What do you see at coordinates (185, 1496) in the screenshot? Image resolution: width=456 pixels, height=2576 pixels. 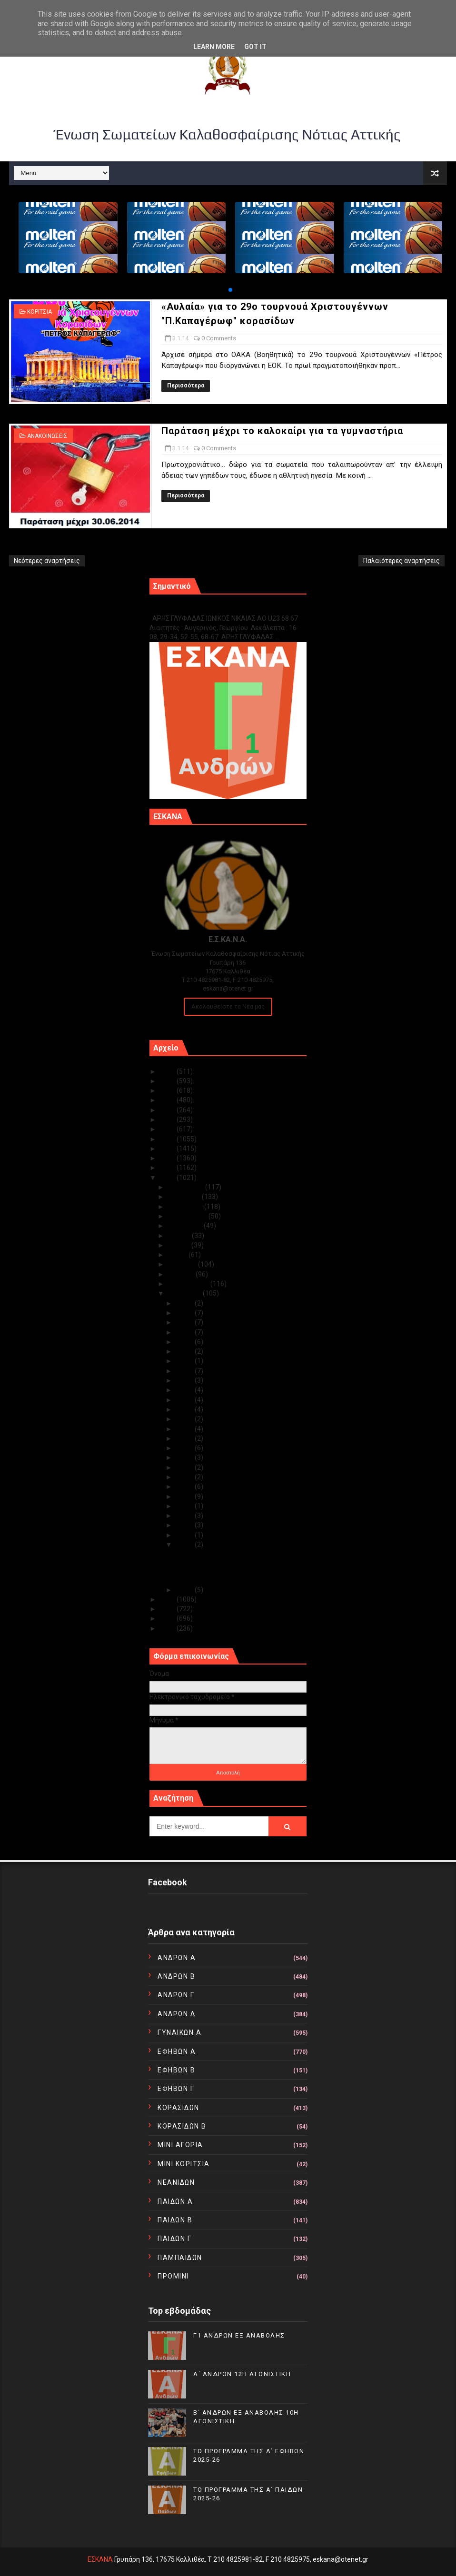 I see `Ιαν 08` at bounding box center [185, 1496].